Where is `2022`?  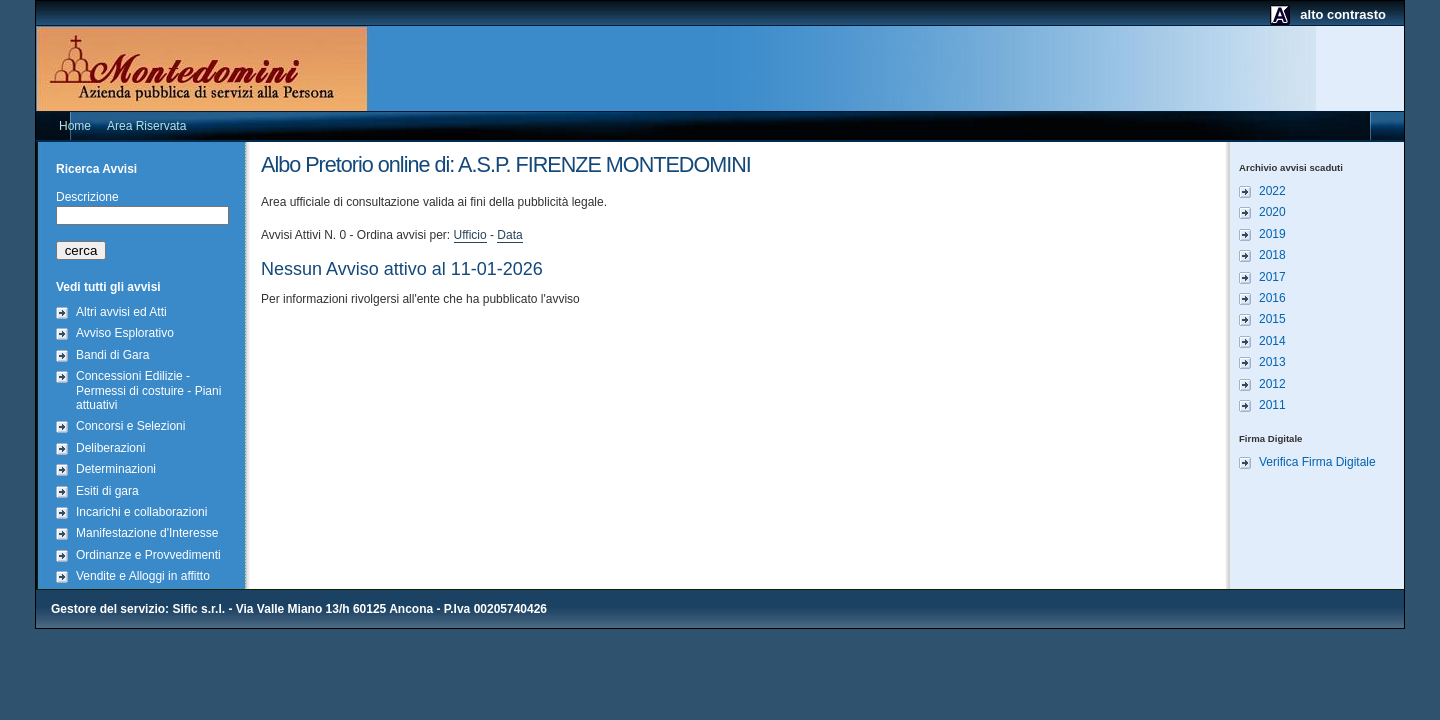
2022 is located at coordinates (1272, 191).